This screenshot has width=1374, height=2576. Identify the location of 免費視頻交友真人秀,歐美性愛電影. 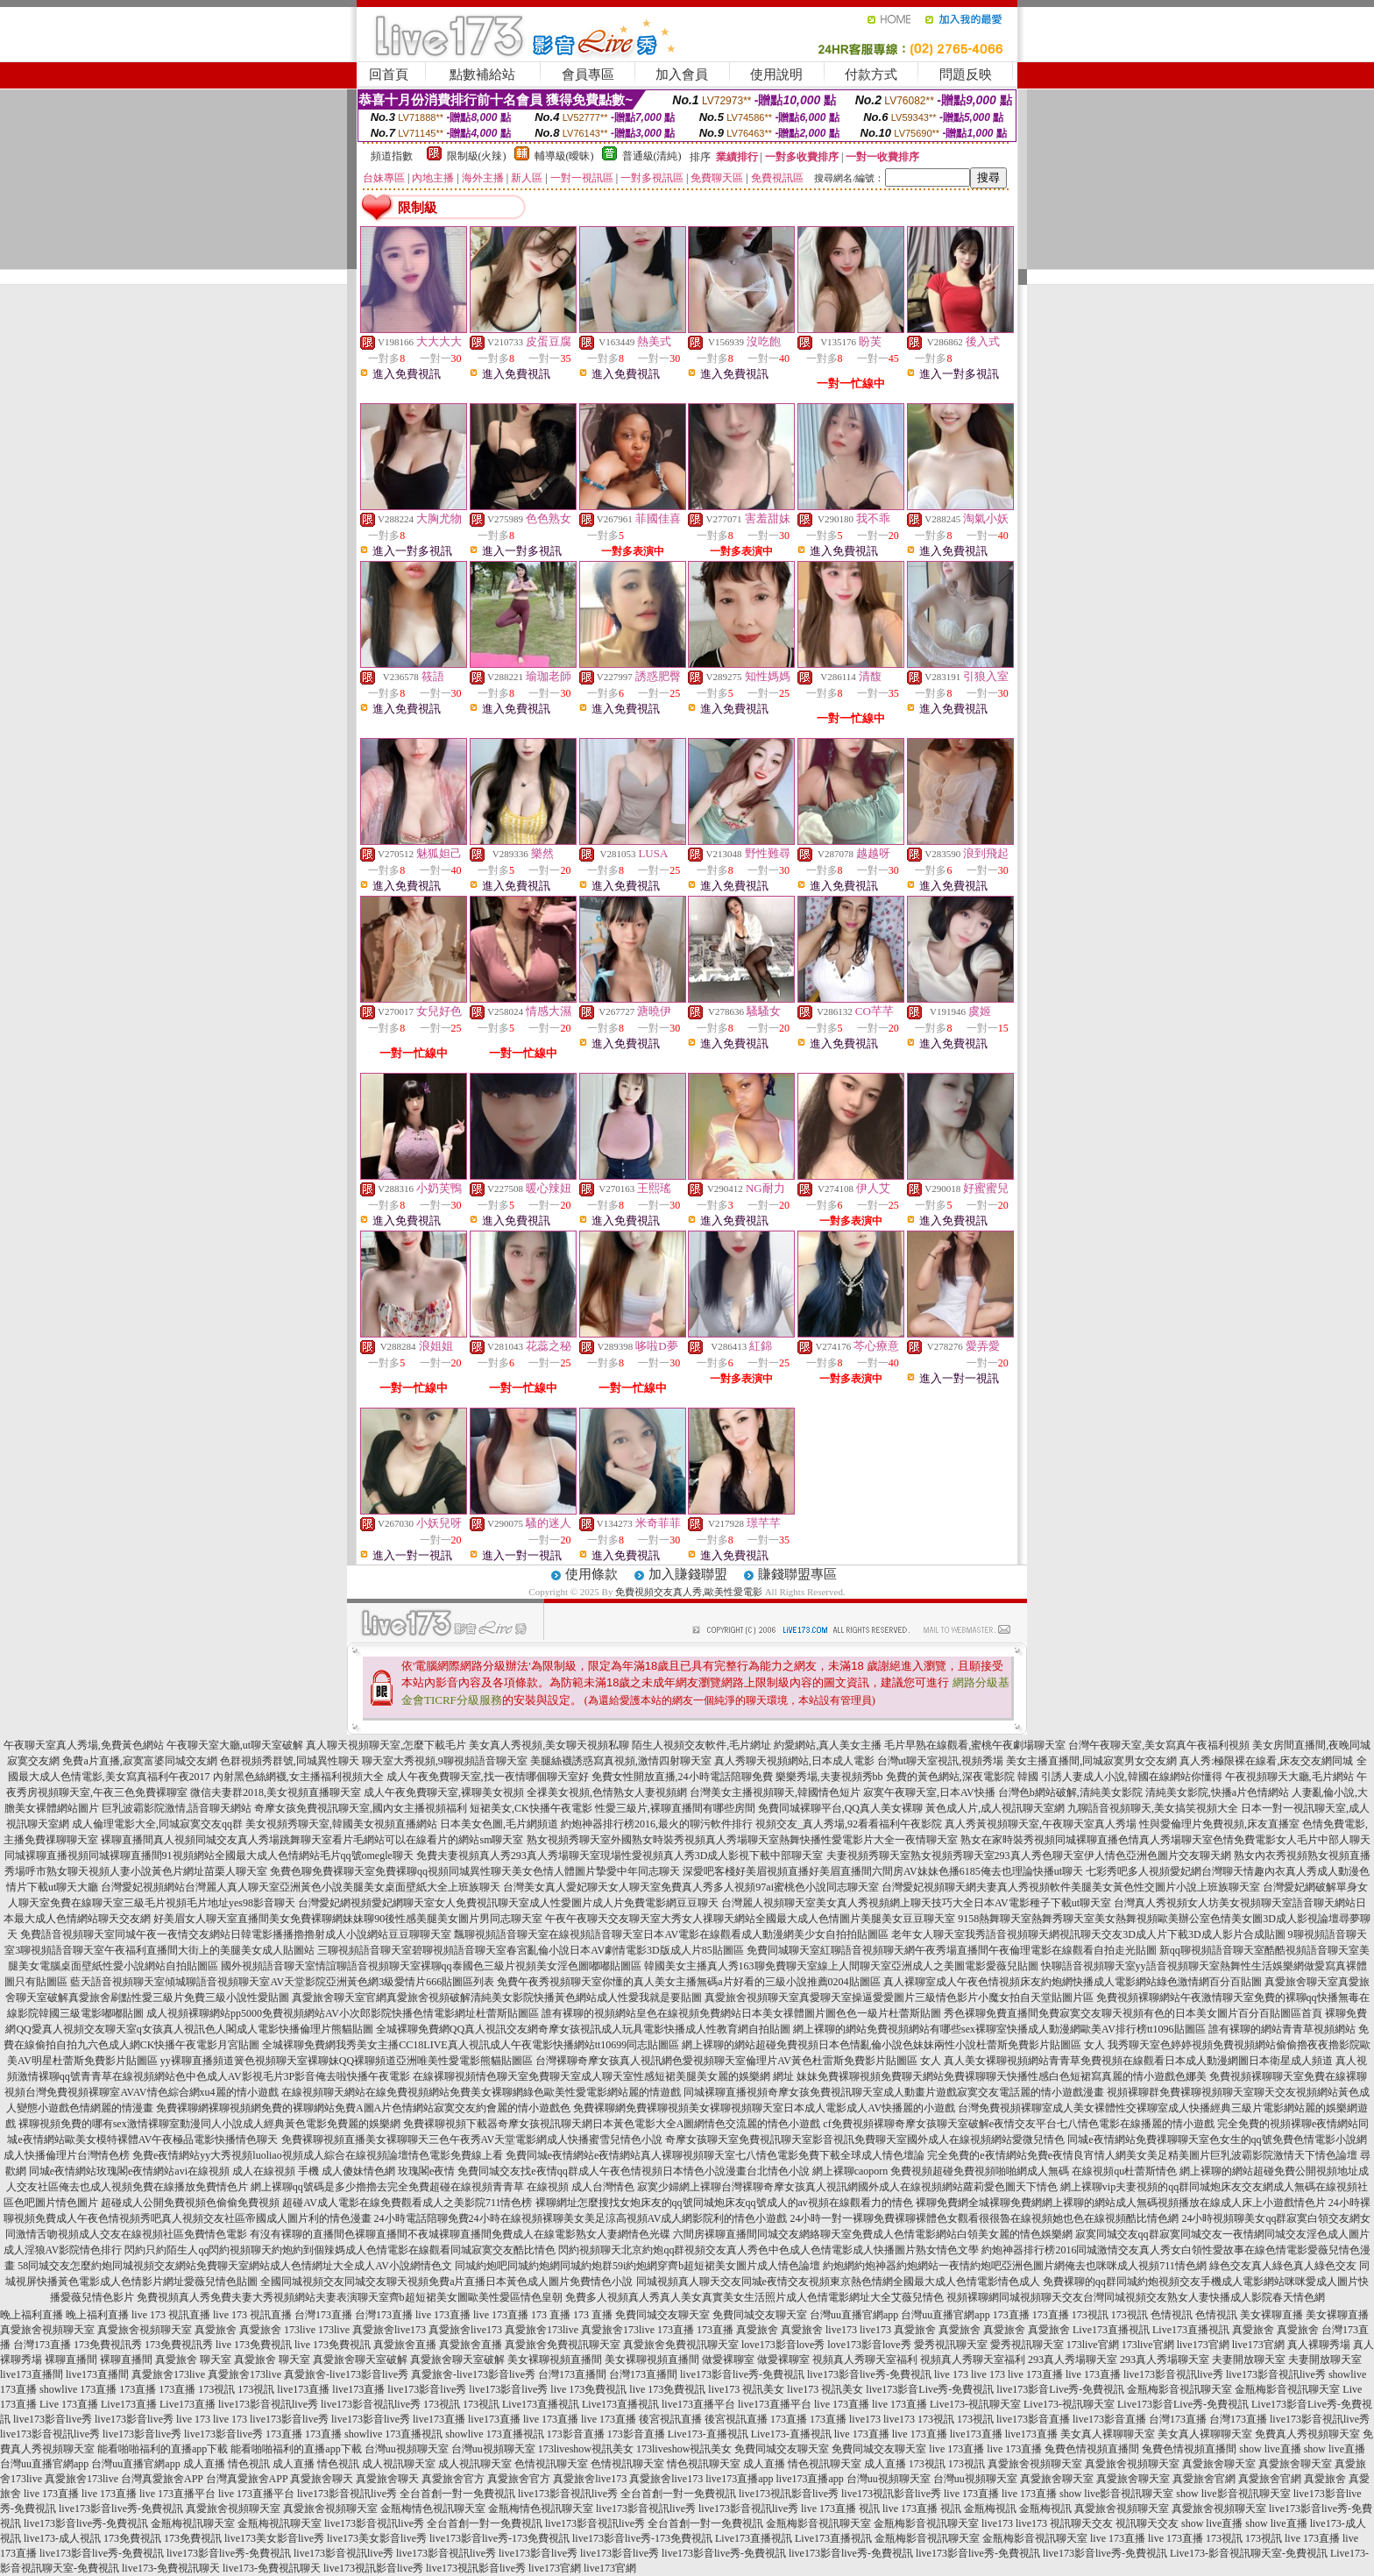
(688, 1591).